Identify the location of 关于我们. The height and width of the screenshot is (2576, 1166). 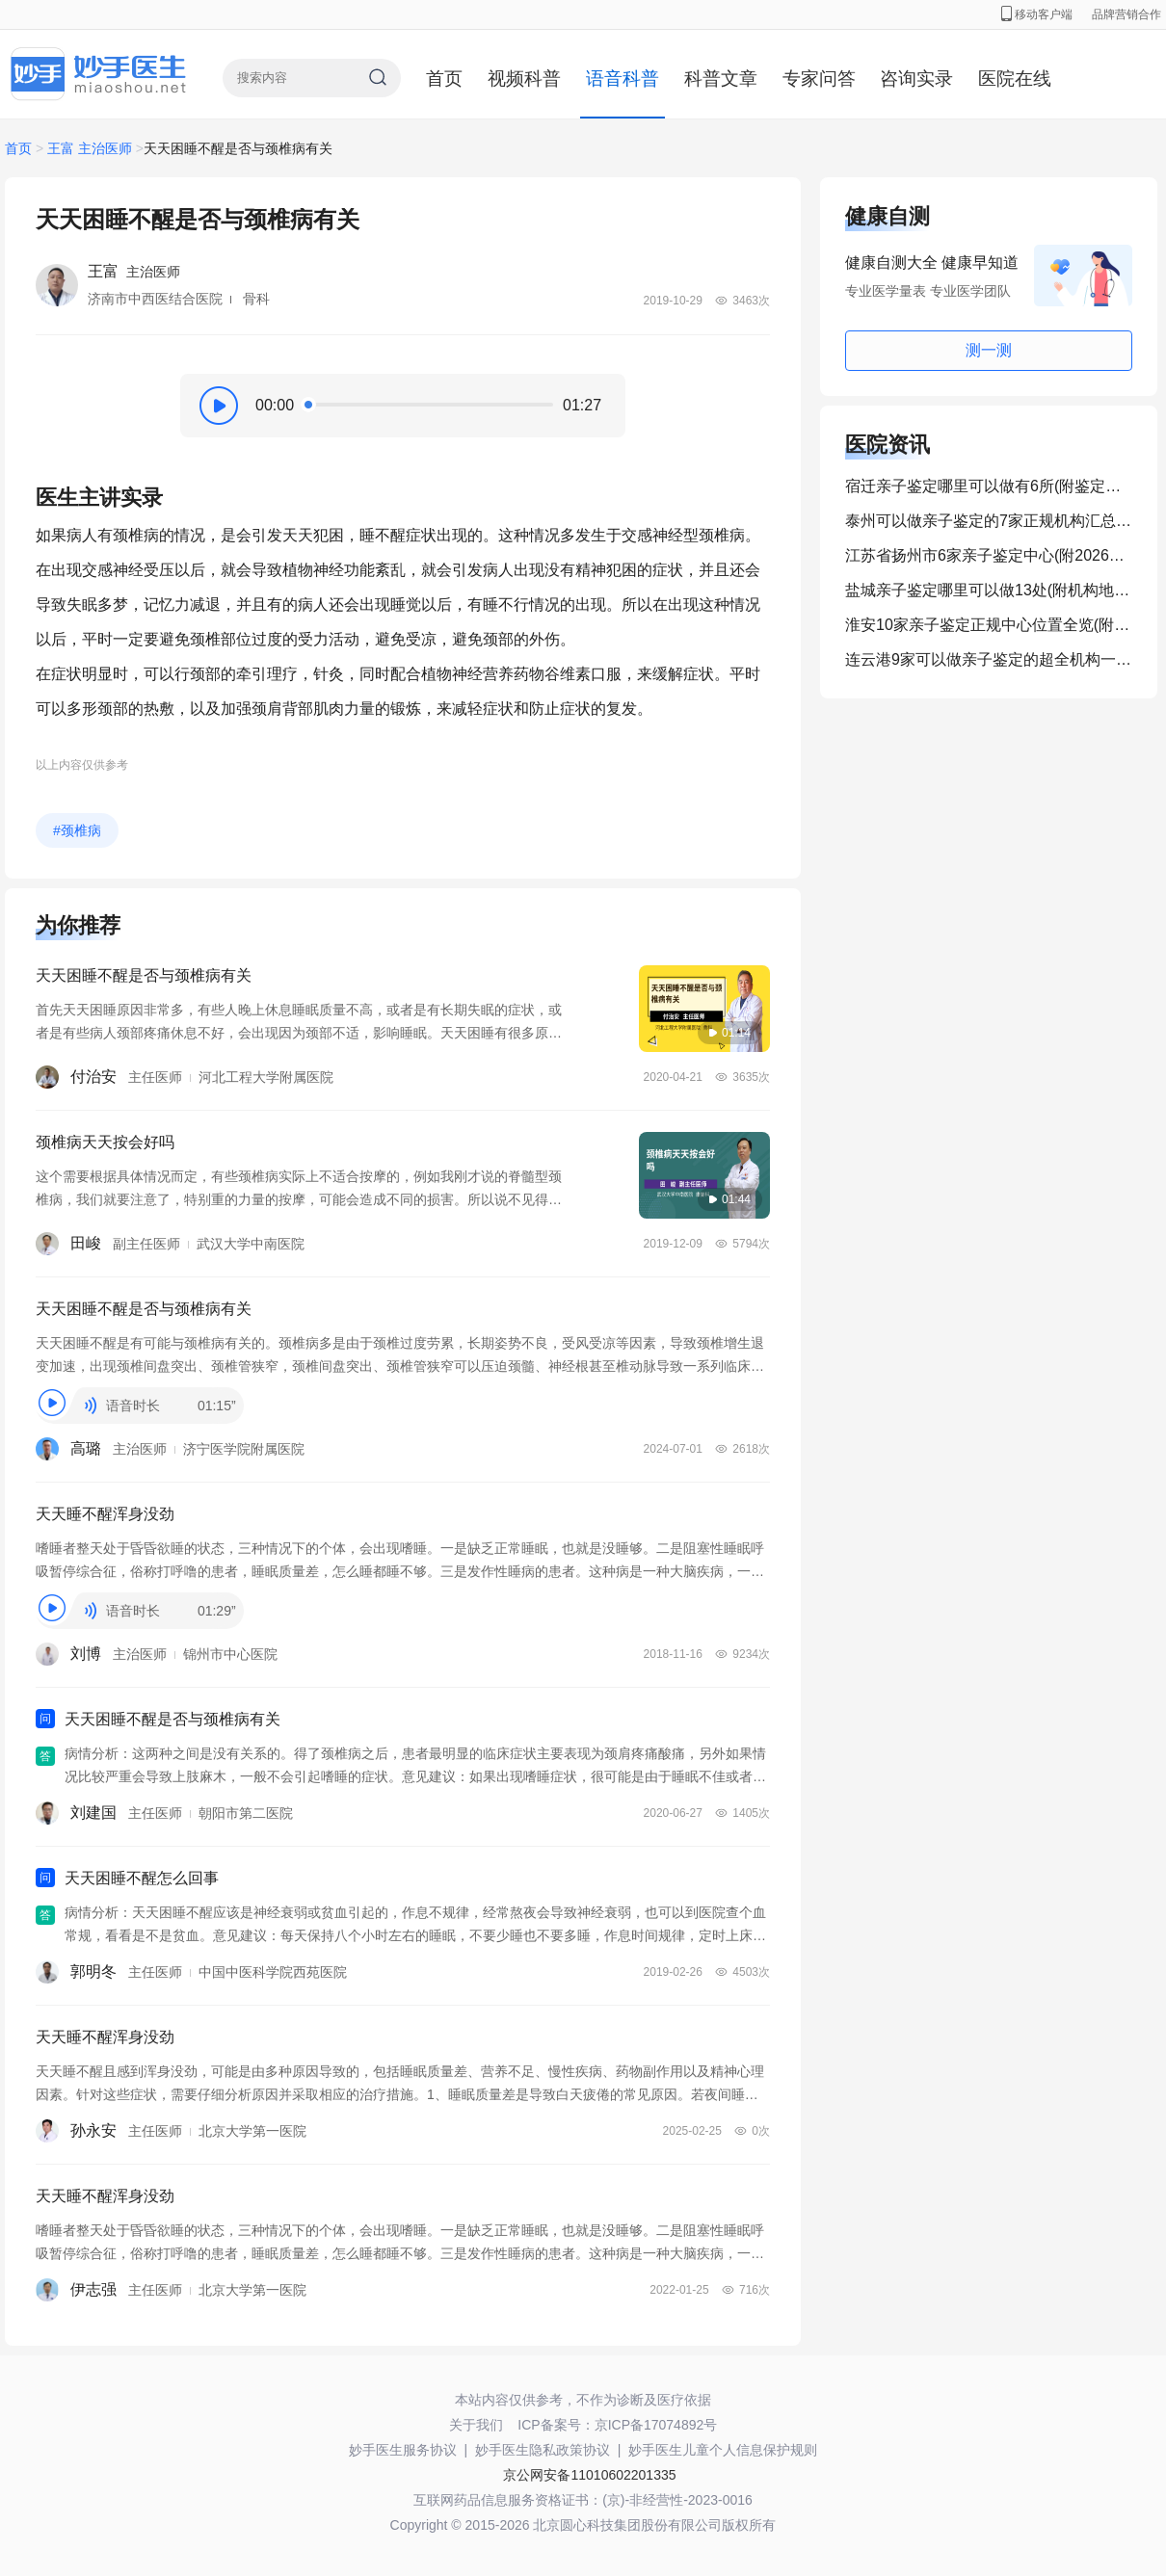
(476, 2424).